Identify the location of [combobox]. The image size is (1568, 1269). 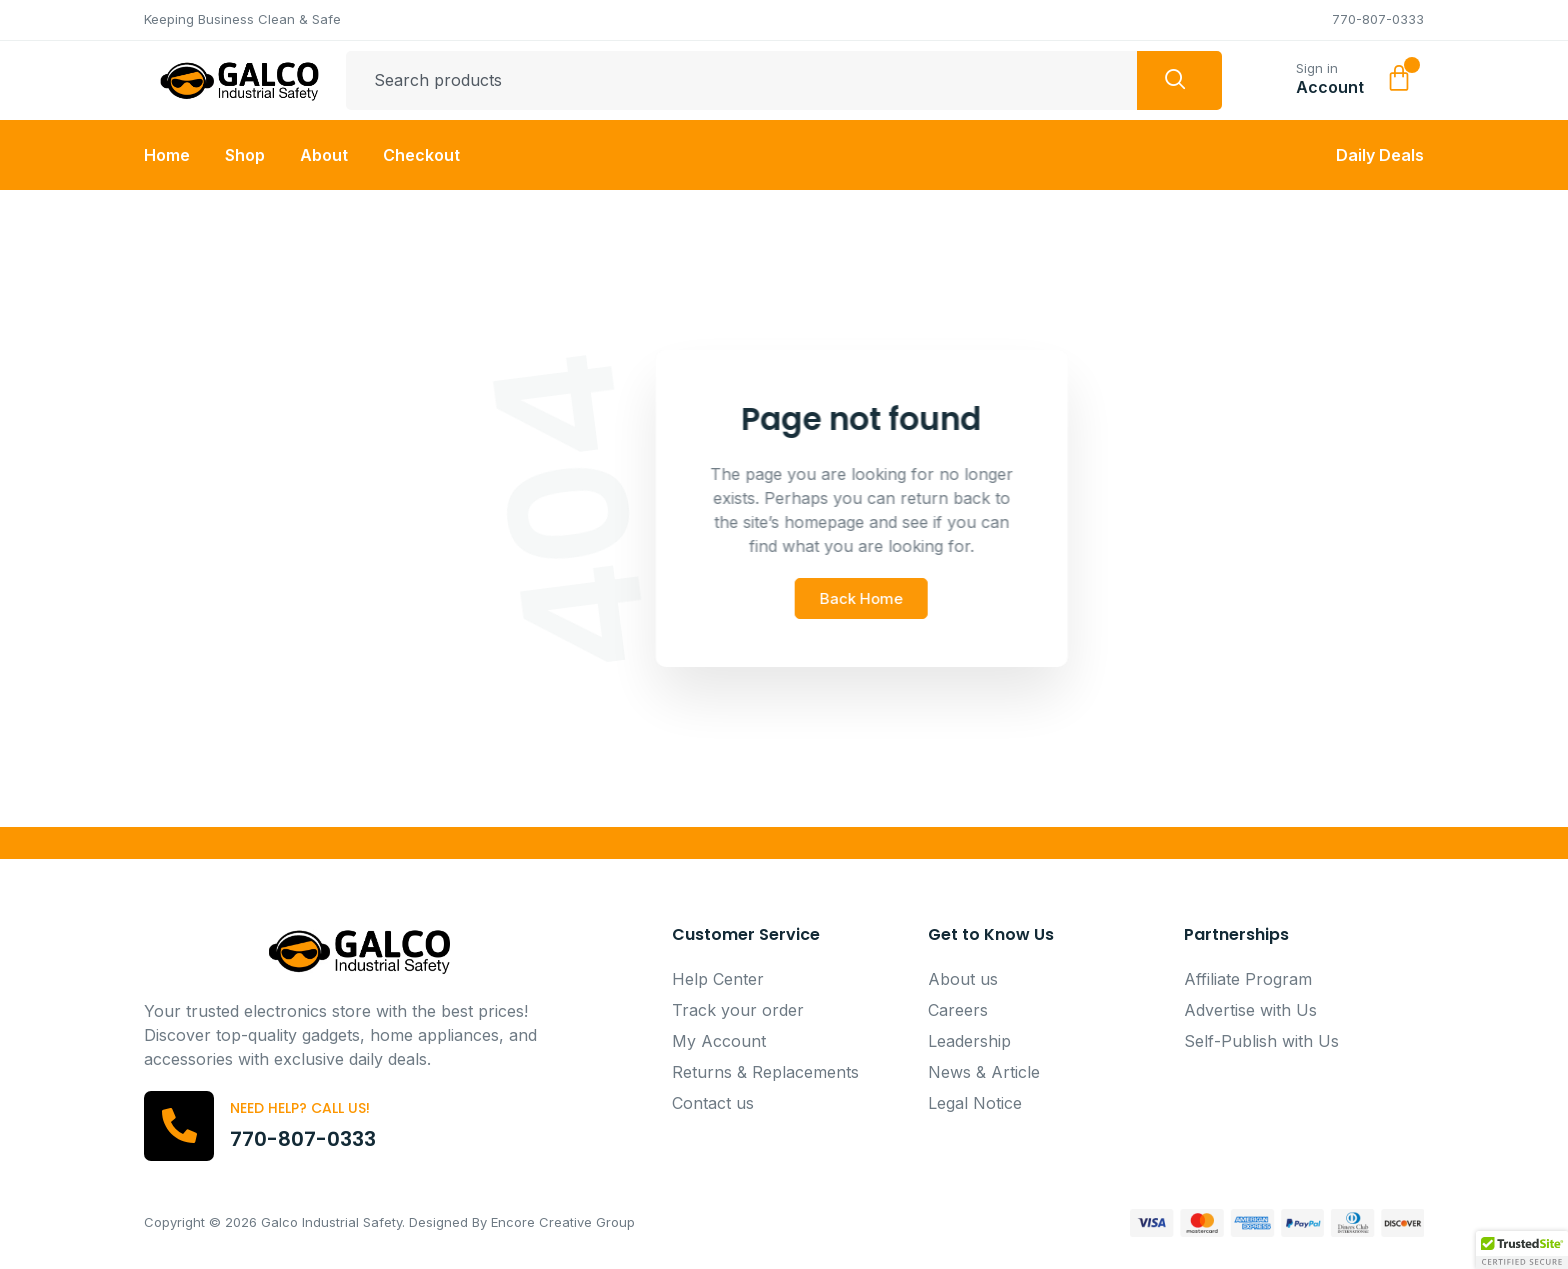
(741, 81).